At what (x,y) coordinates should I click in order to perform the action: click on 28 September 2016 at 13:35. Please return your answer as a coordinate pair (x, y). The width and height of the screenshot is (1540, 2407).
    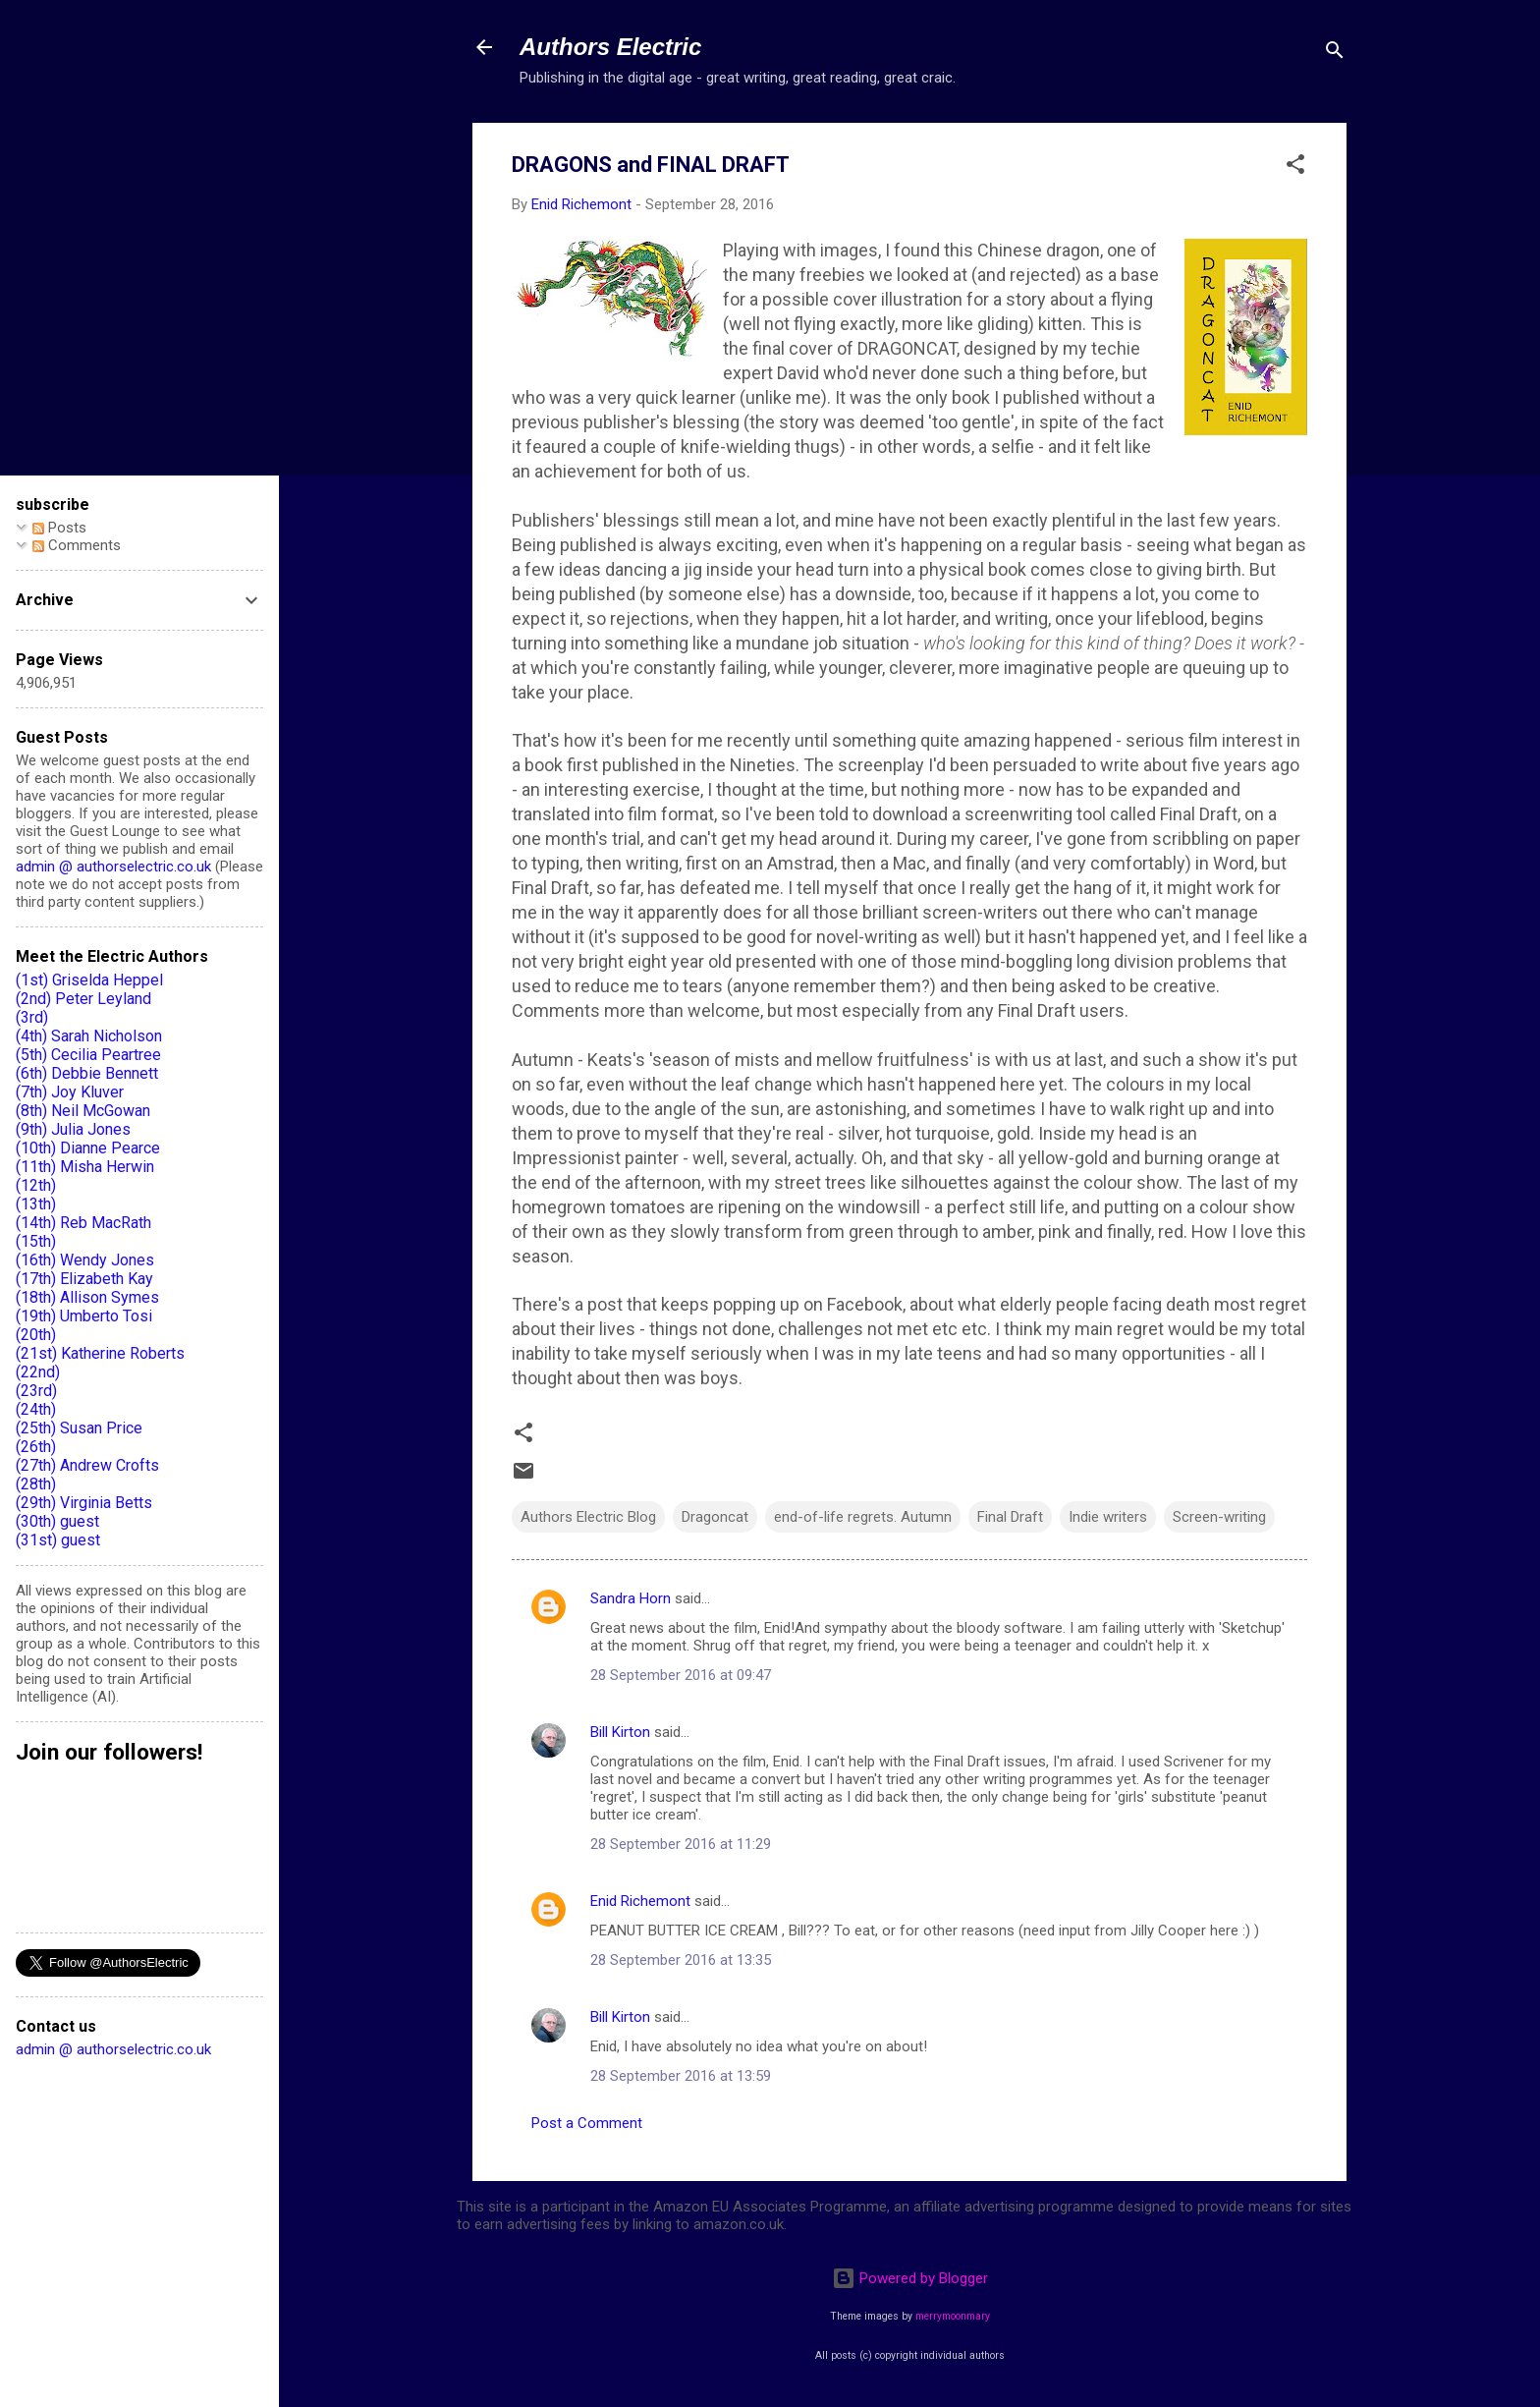
    Looking at the image, I should click on (680, 1960).